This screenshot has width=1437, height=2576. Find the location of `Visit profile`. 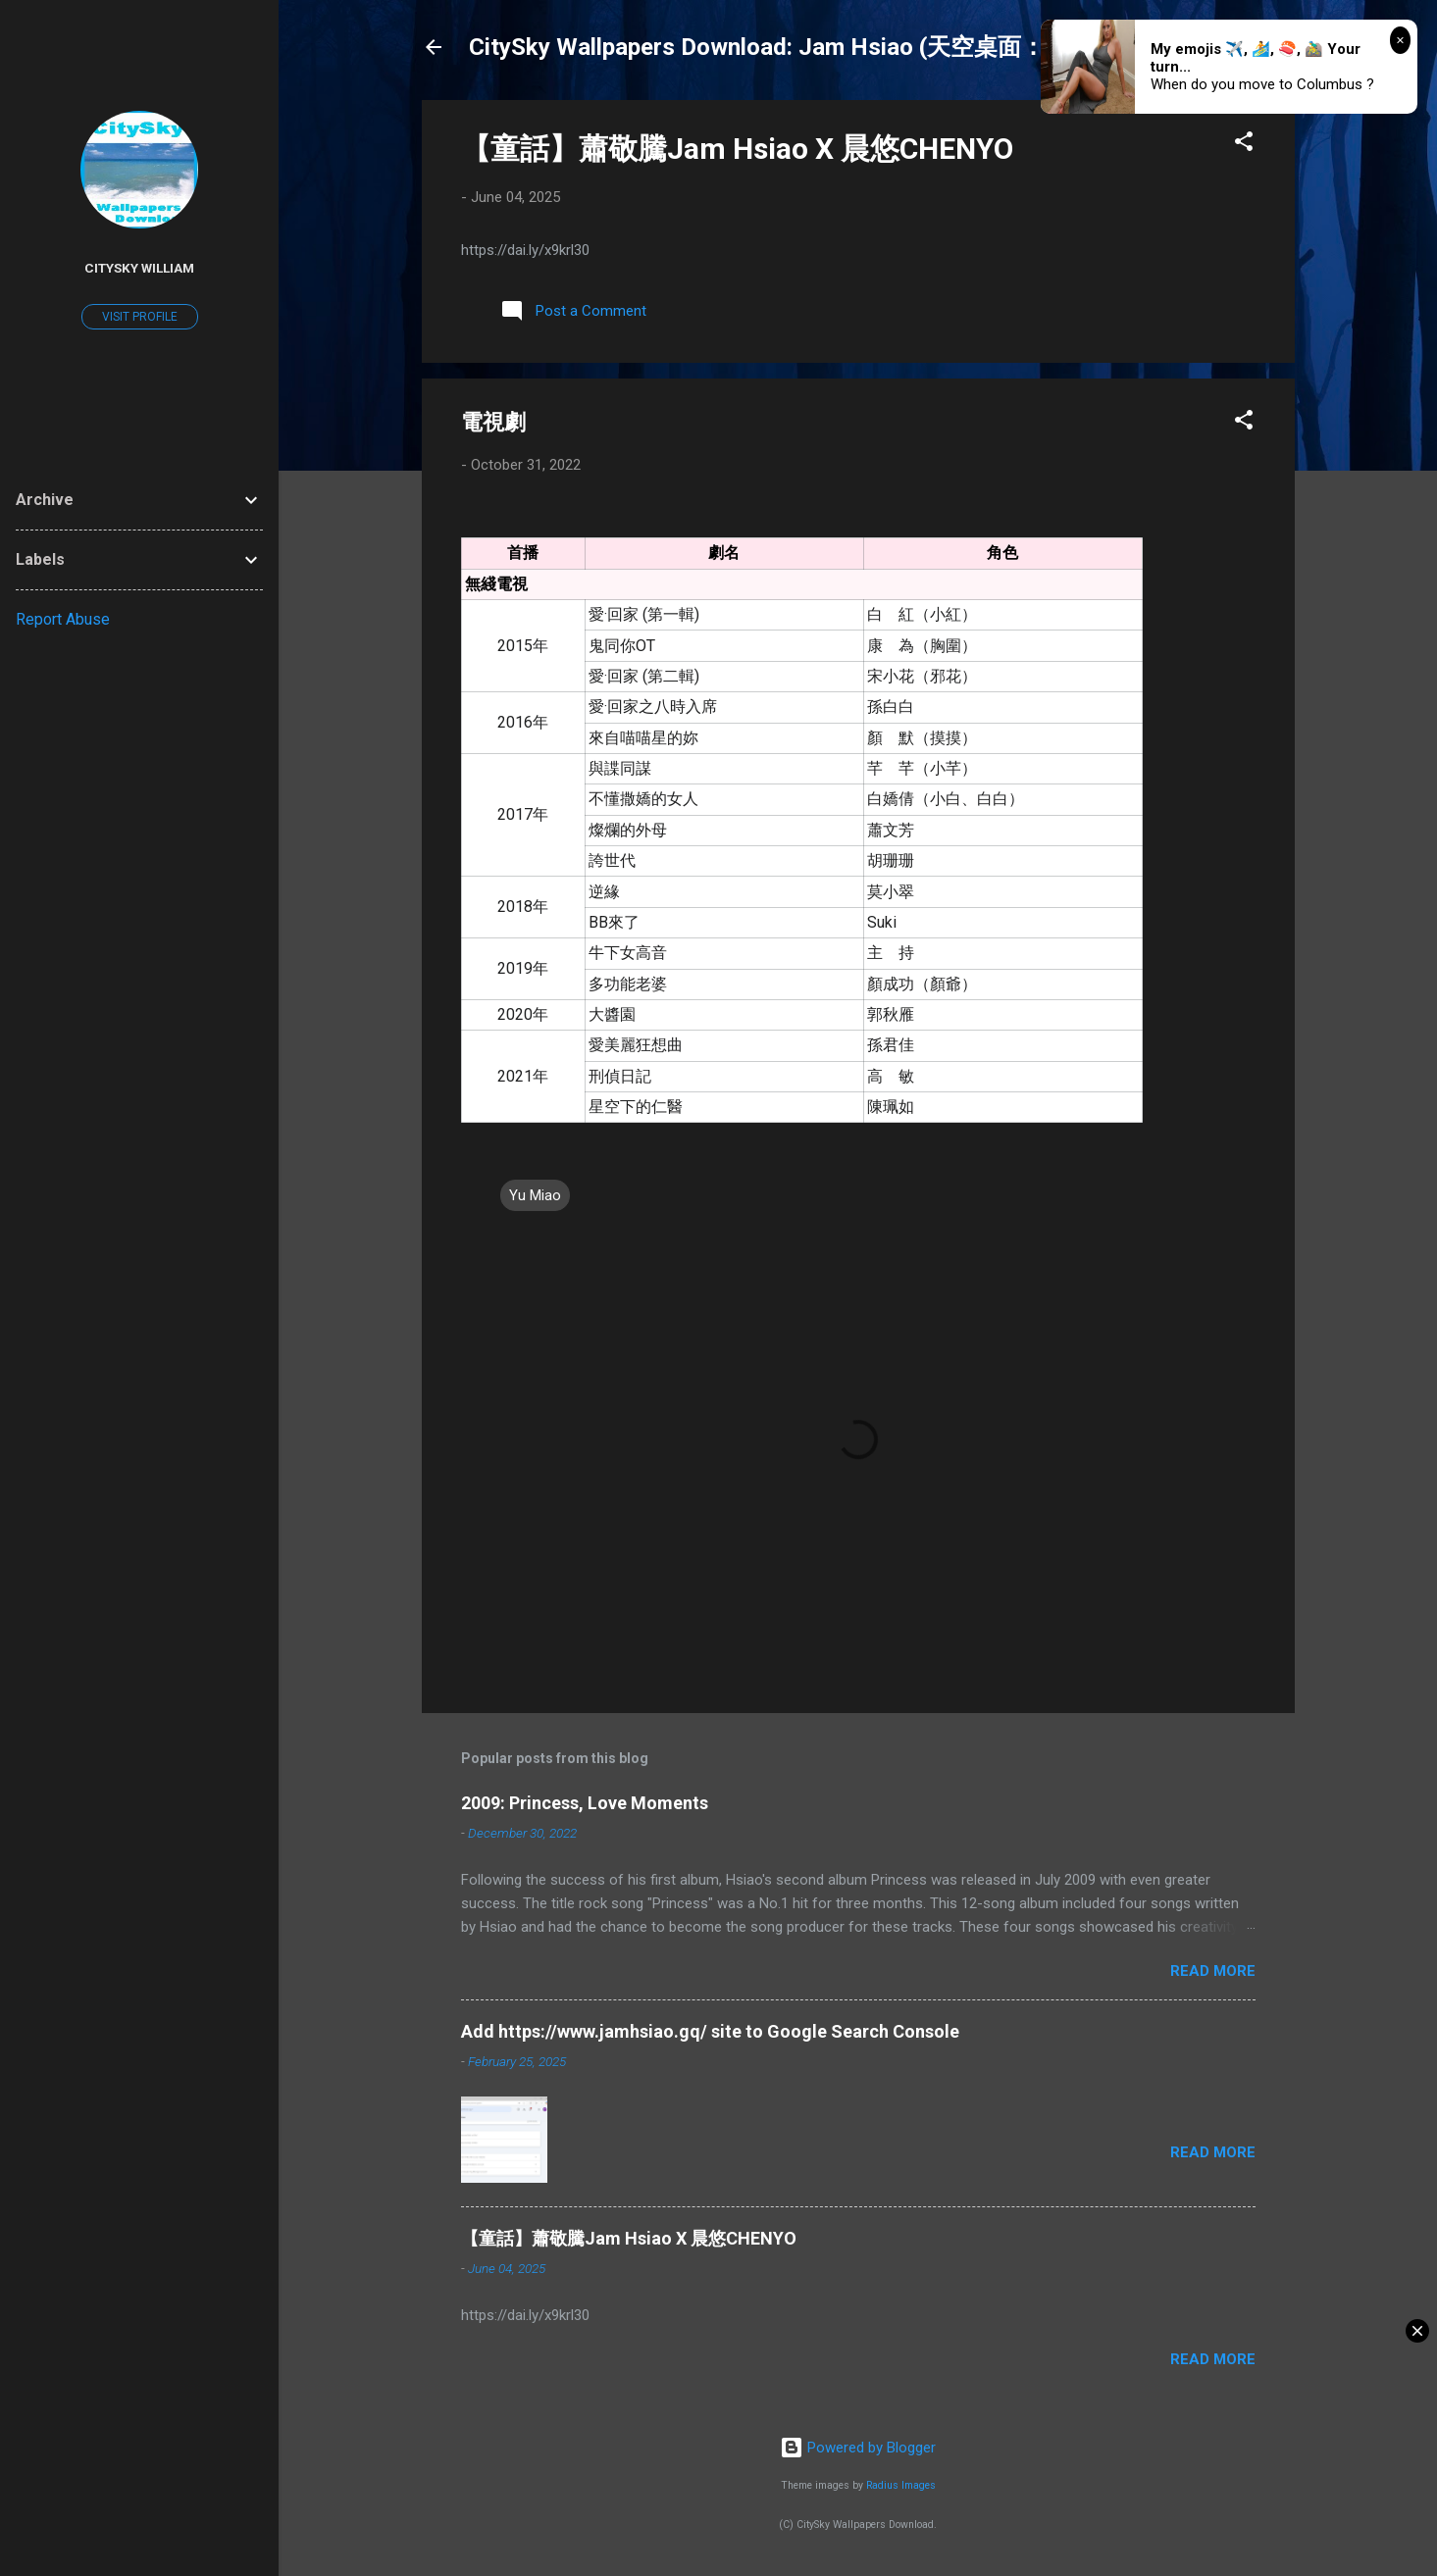

Visit profile is located at coordinates (140, 317).